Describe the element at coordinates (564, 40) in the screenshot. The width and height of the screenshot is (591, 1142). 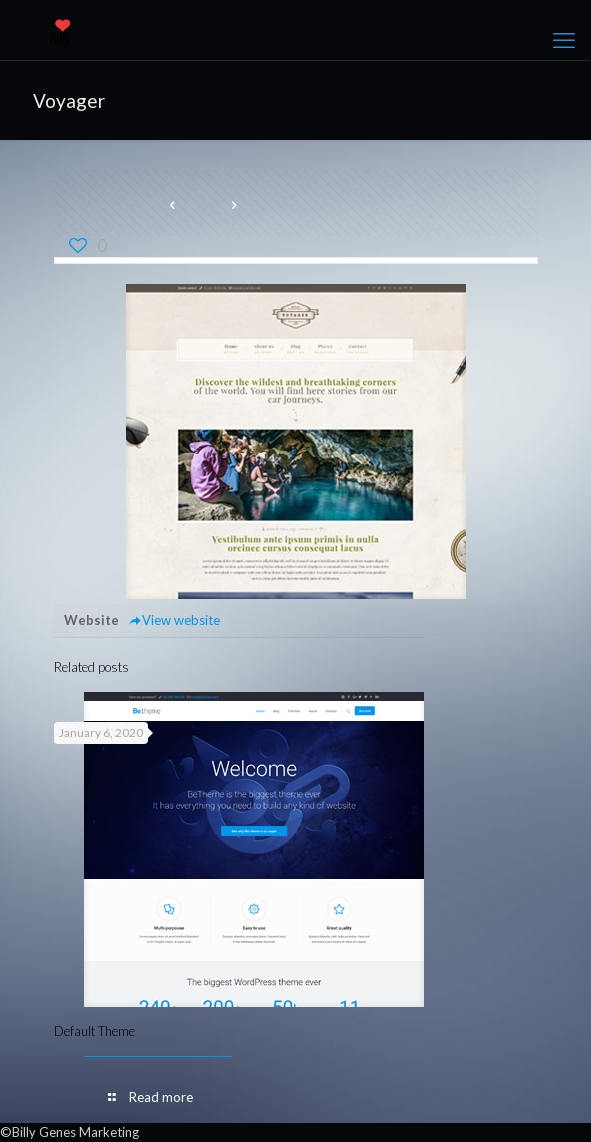
I see `[mobile menu]` at that location.